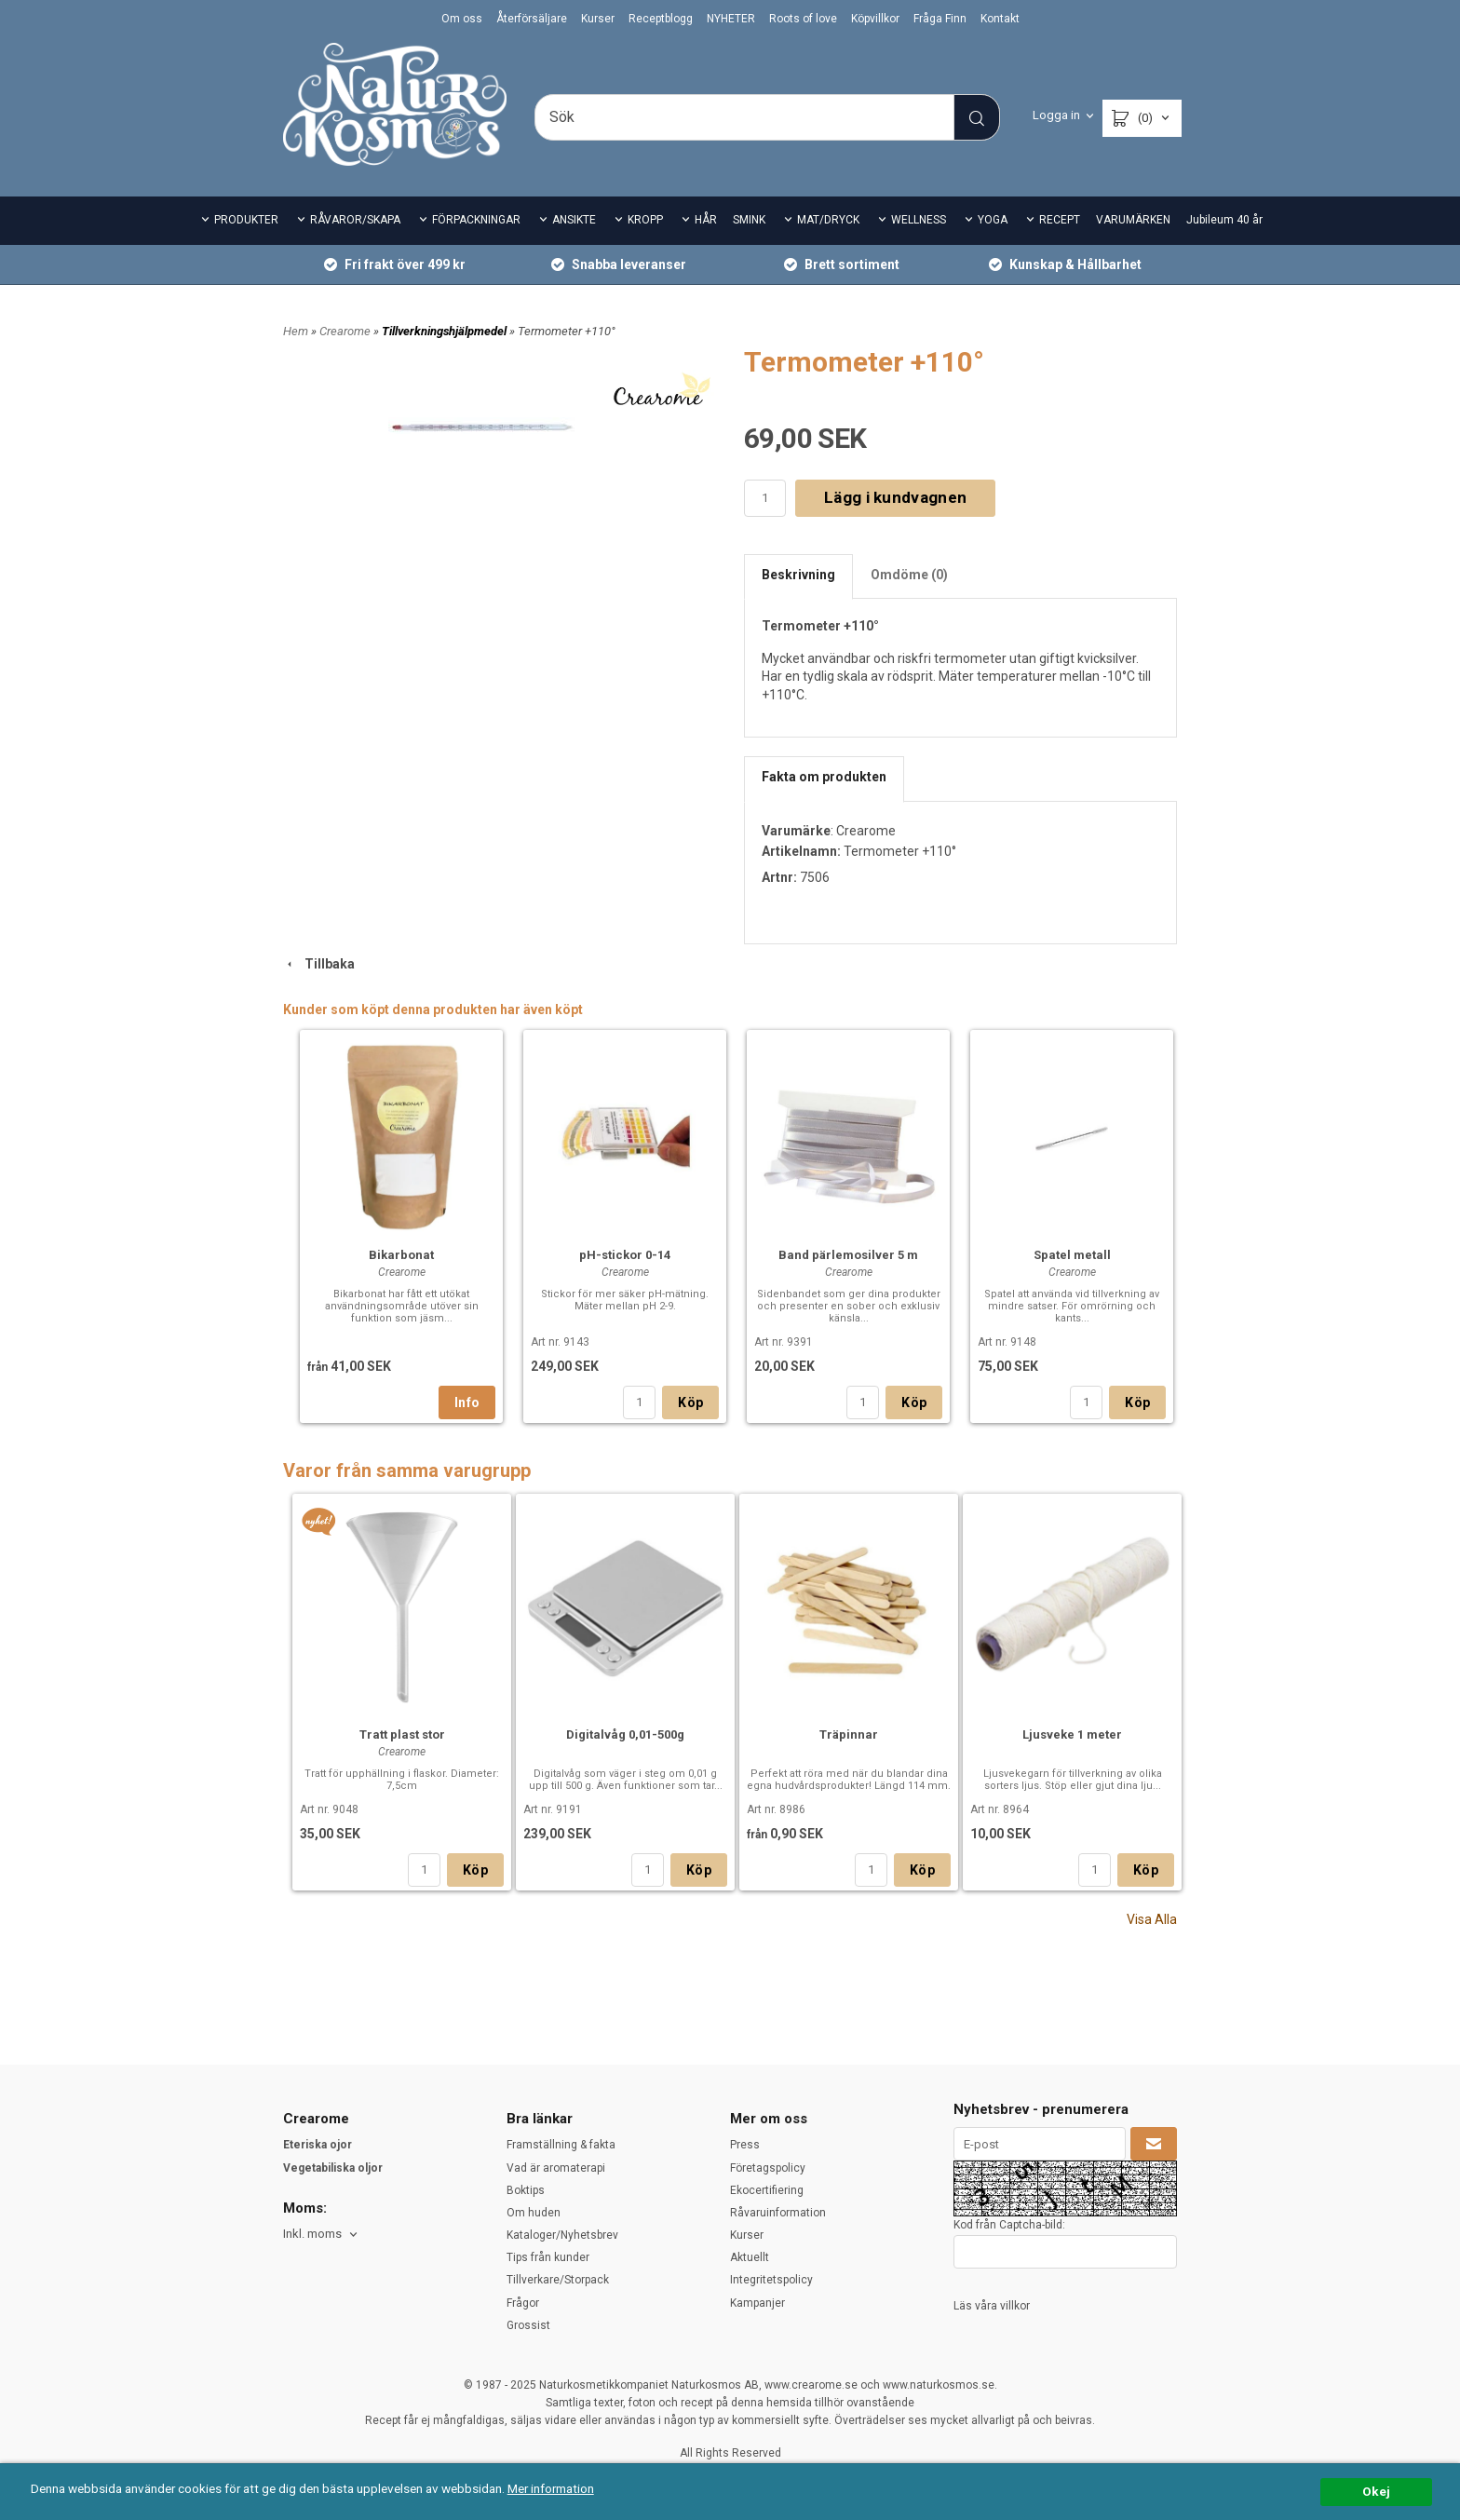 This screenshot has width=1460, height=2520. What do you see at coordinates (598, 18) in the screenshot?
I see `Kurser` at bounding box center [598, 18].